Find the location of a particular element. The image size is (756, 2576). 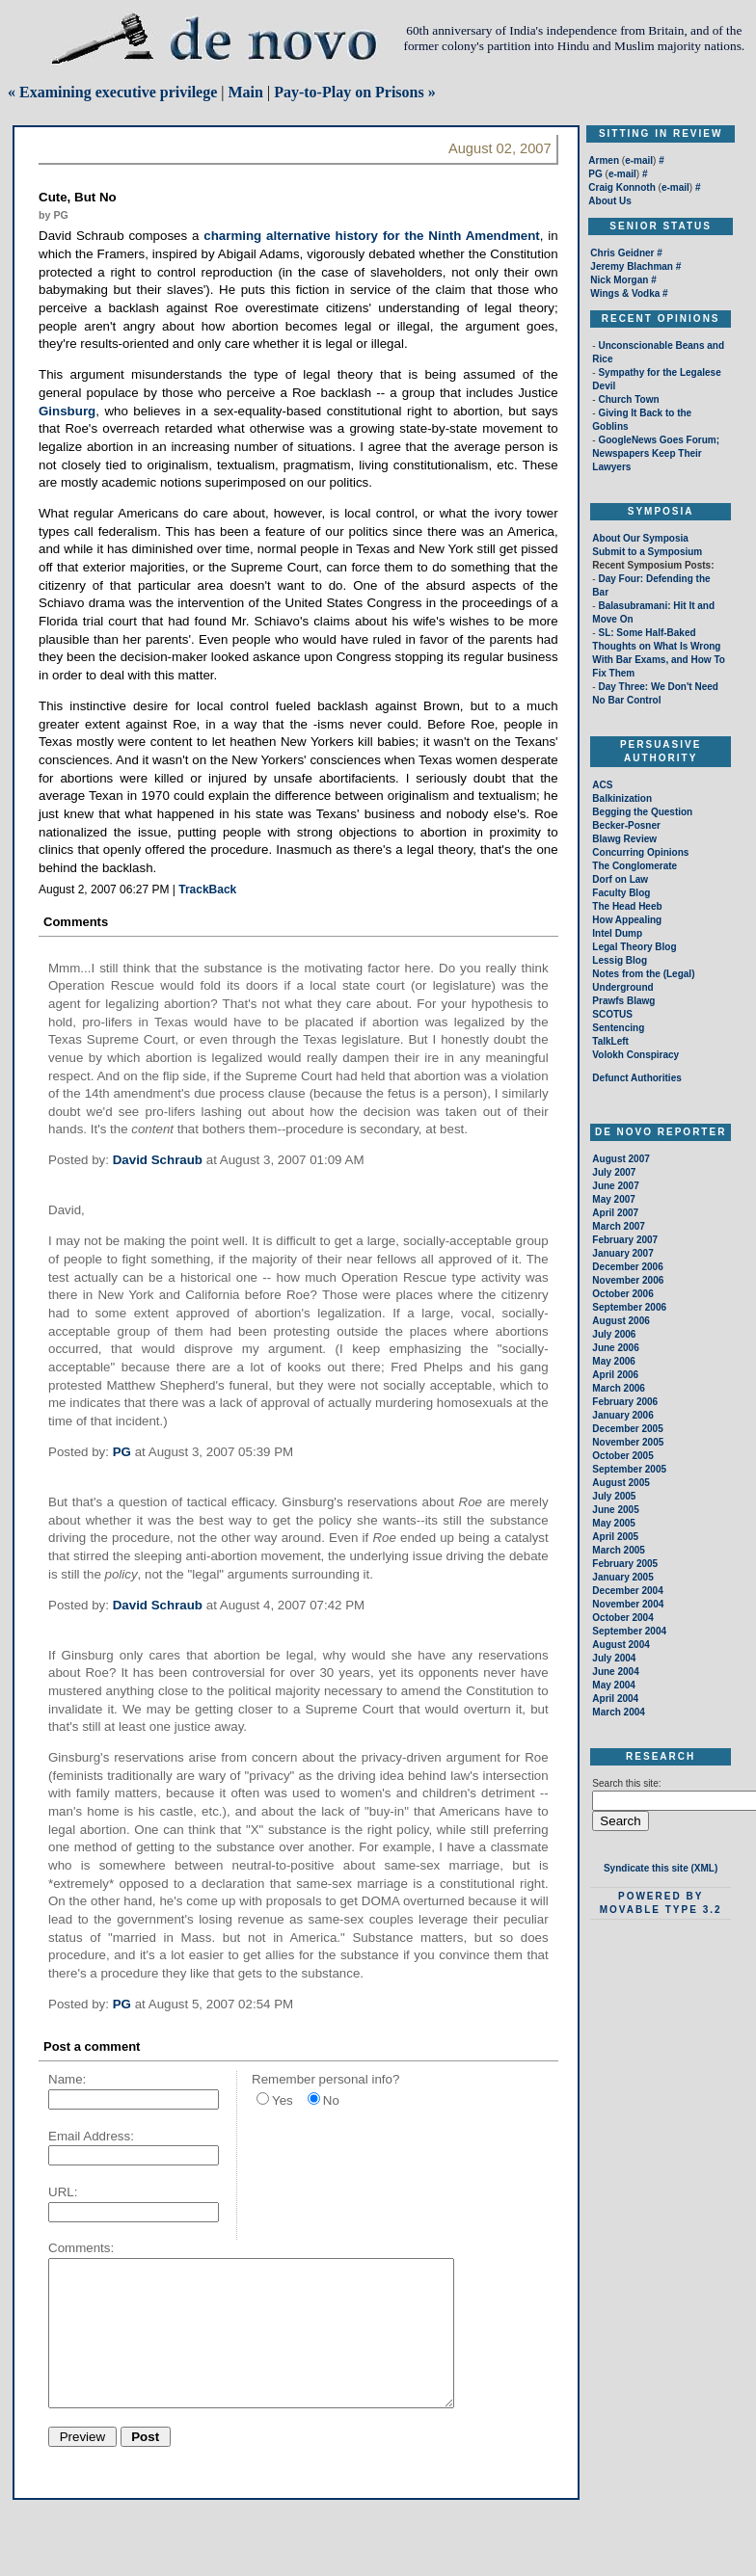

PG is located at coordinates (122, 1452).